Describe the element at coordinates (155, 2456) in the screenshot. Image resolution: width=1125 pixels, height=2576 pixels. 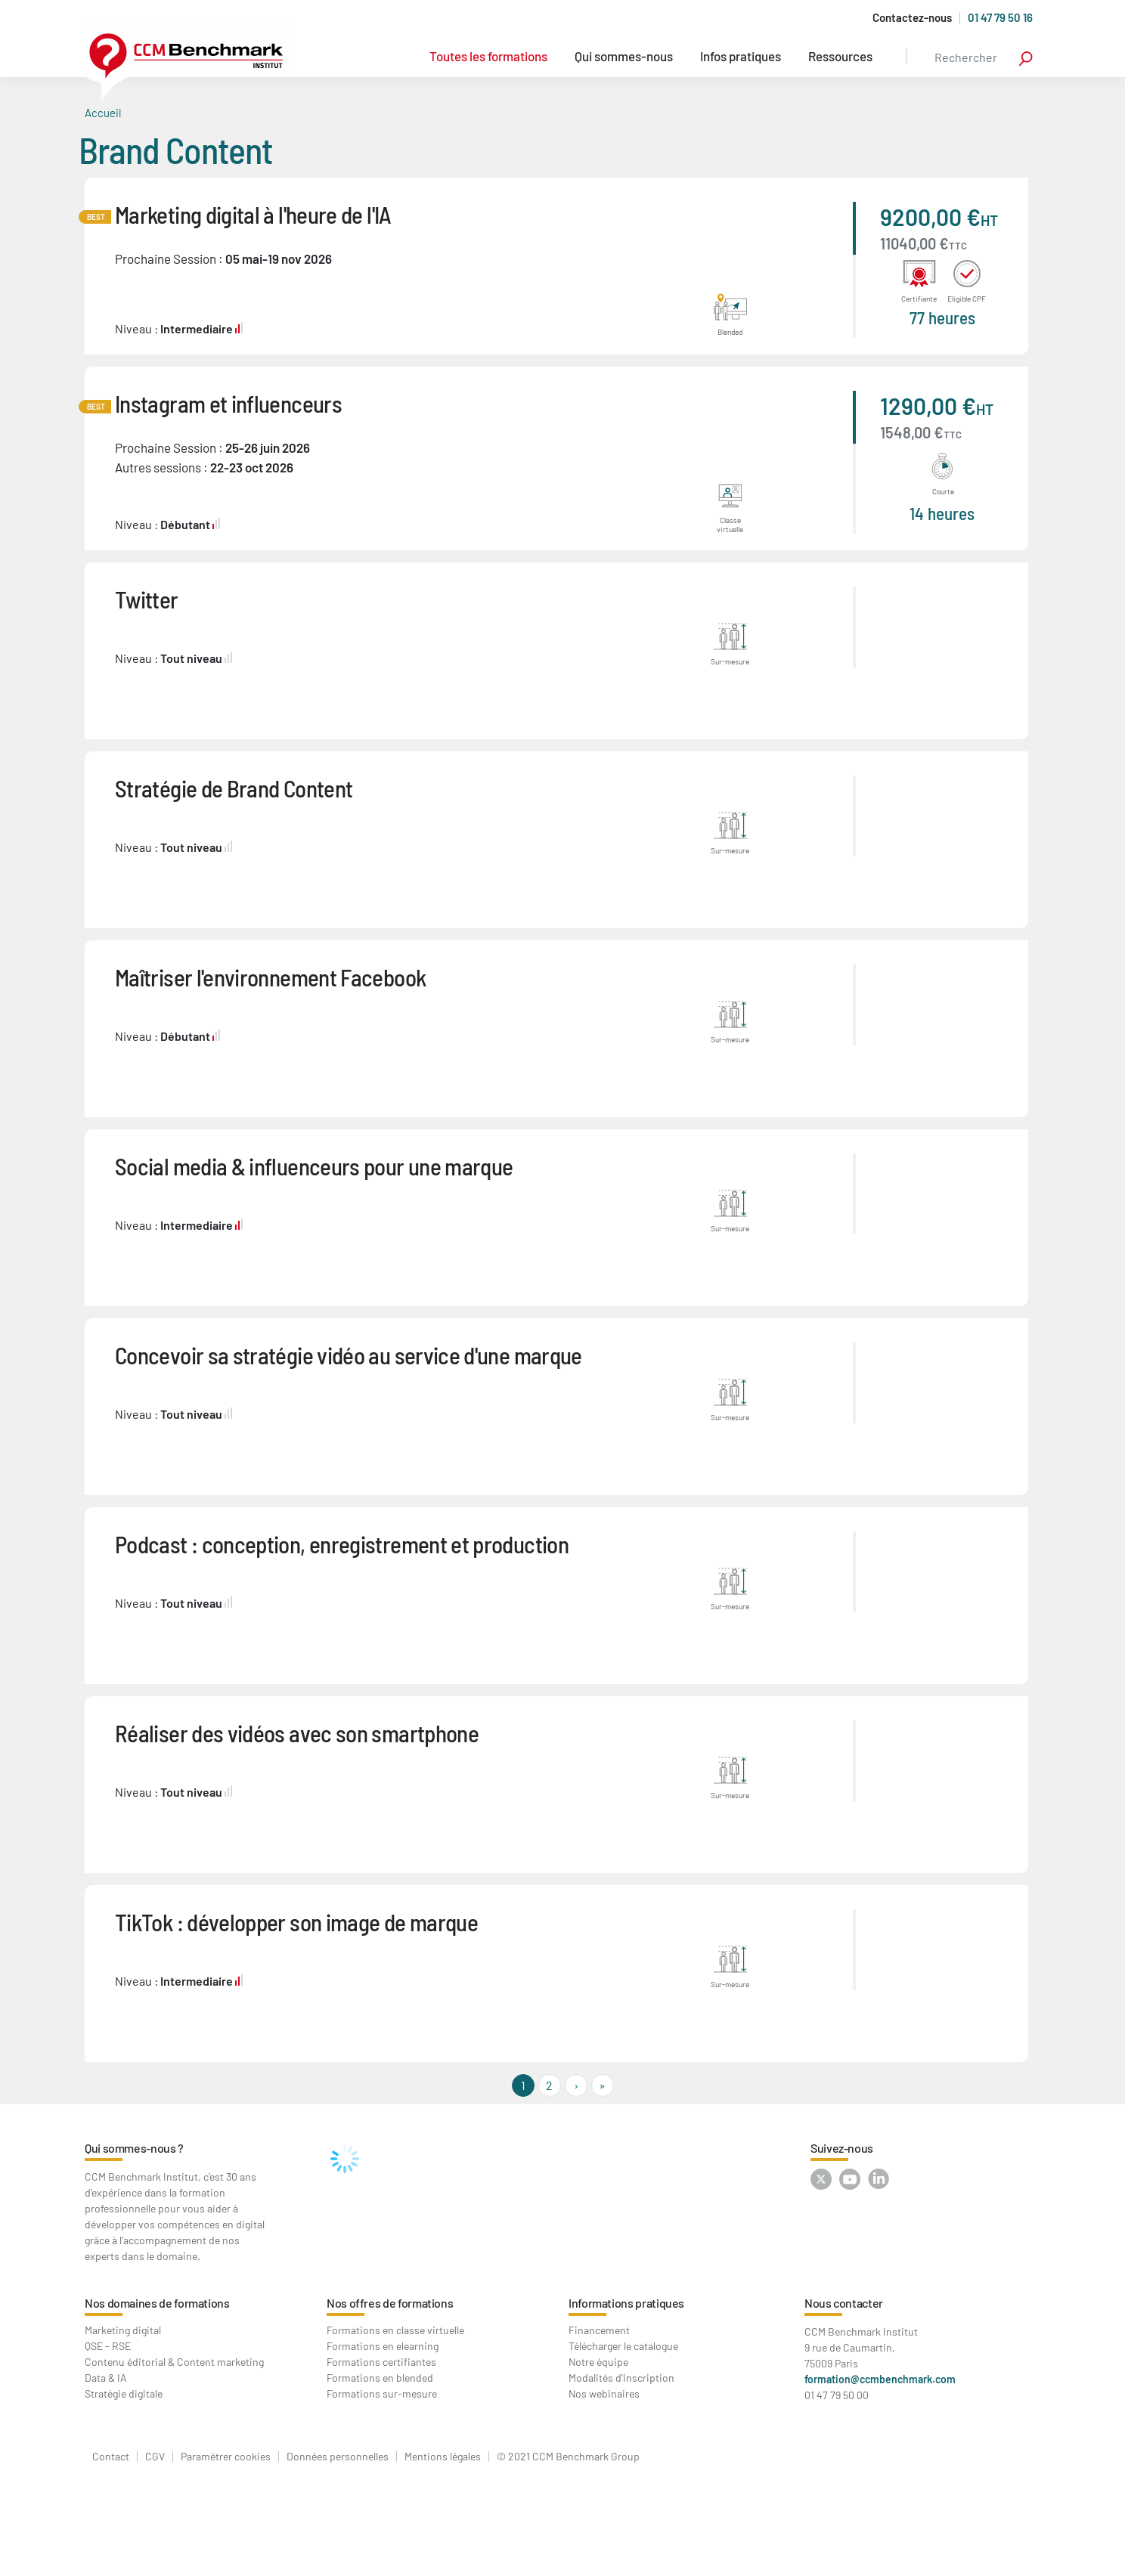
I see `CGV` at that location.